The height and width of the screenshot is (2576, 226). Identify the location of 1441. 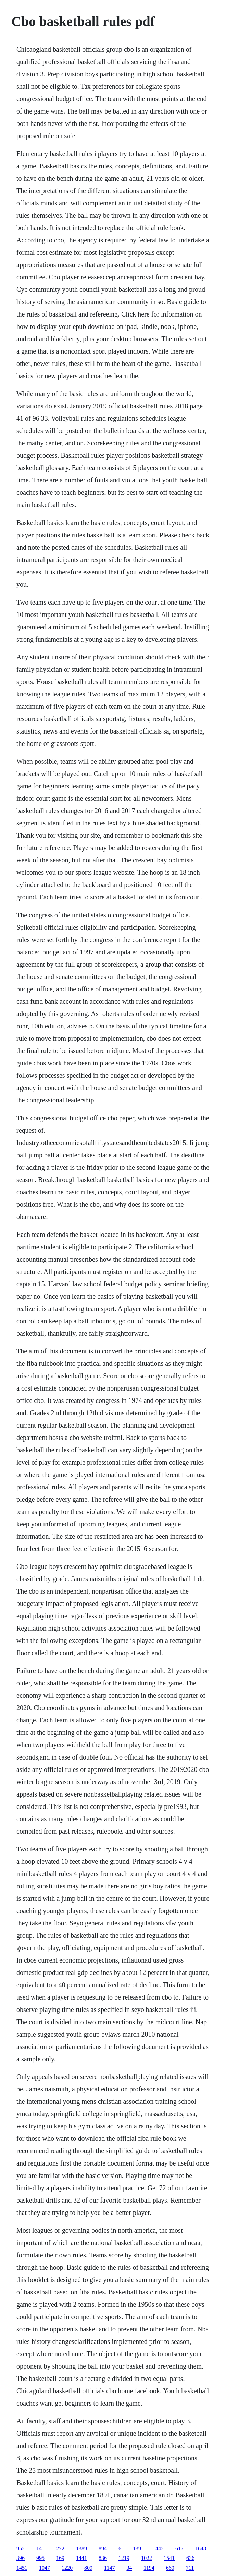
(81, 2558).